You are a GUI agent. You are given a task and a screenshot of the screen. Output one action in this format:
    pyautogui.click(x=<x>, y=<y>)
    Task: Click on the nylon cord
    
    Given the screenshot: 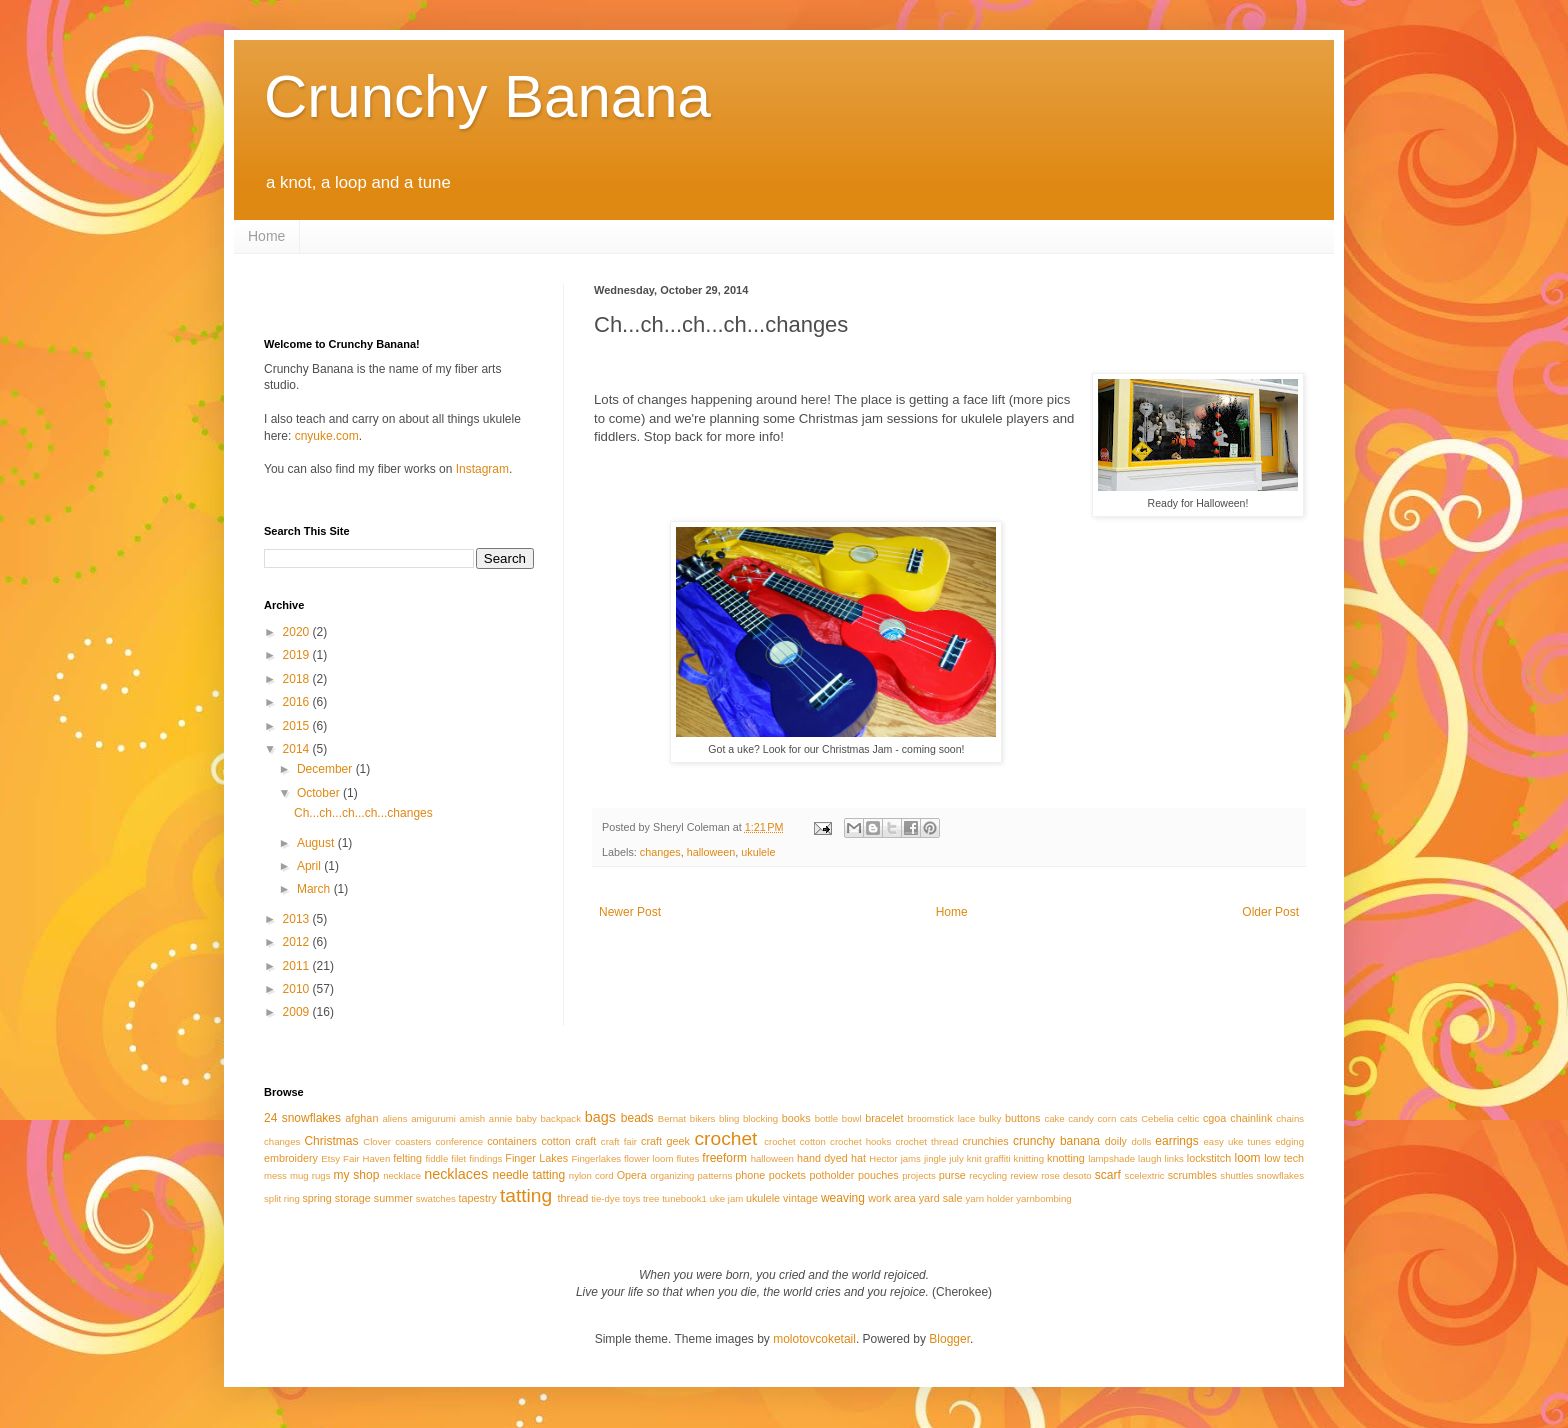 What is the action you would take?
    pyautogui.click(x=591, y=1175)
    